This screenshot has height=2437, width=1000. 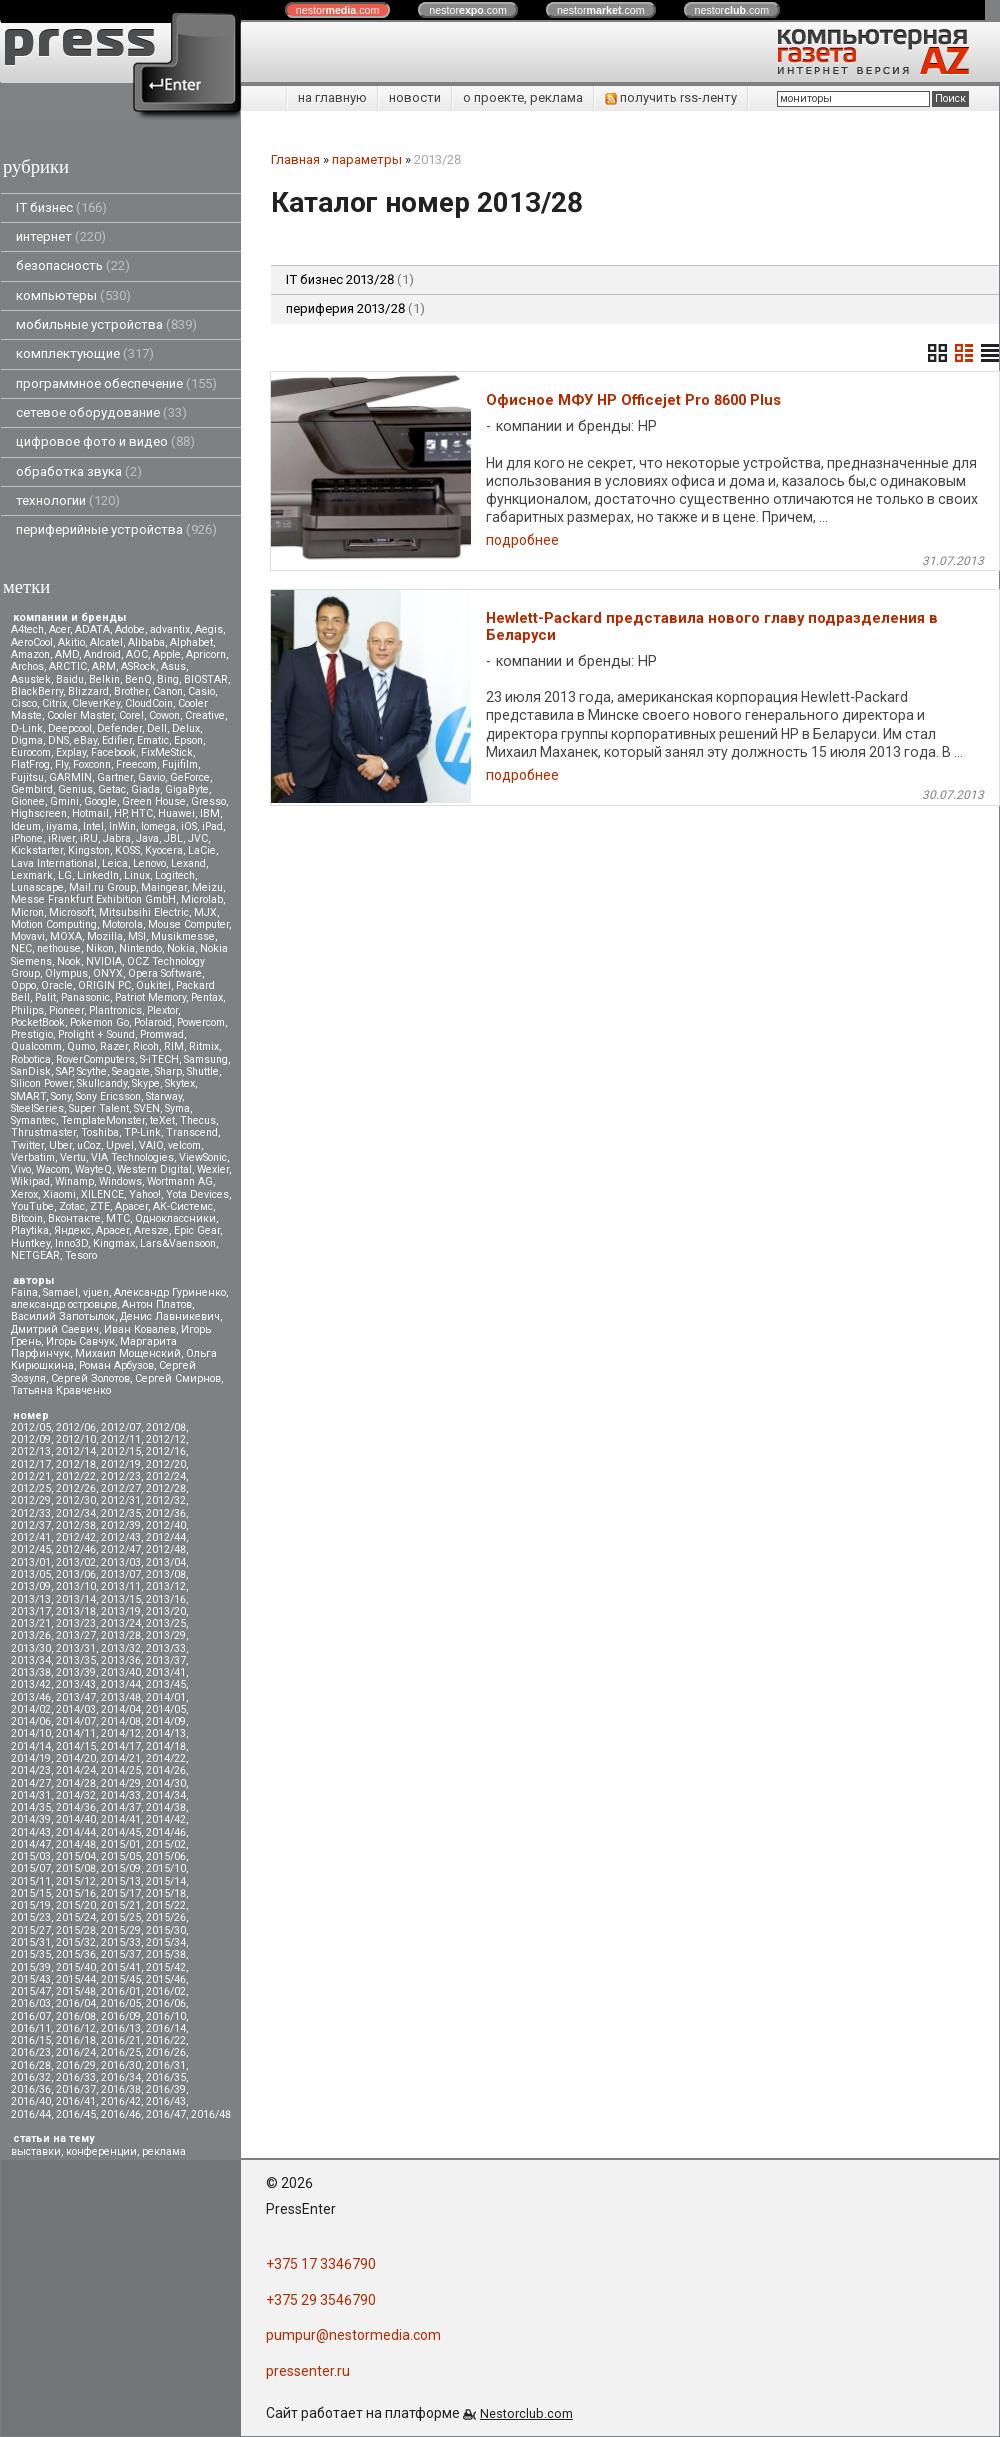 What do you see at coordinates (166, 1967) in the screenshot?
I see `2015/42` at bounding box center [166, 1967].